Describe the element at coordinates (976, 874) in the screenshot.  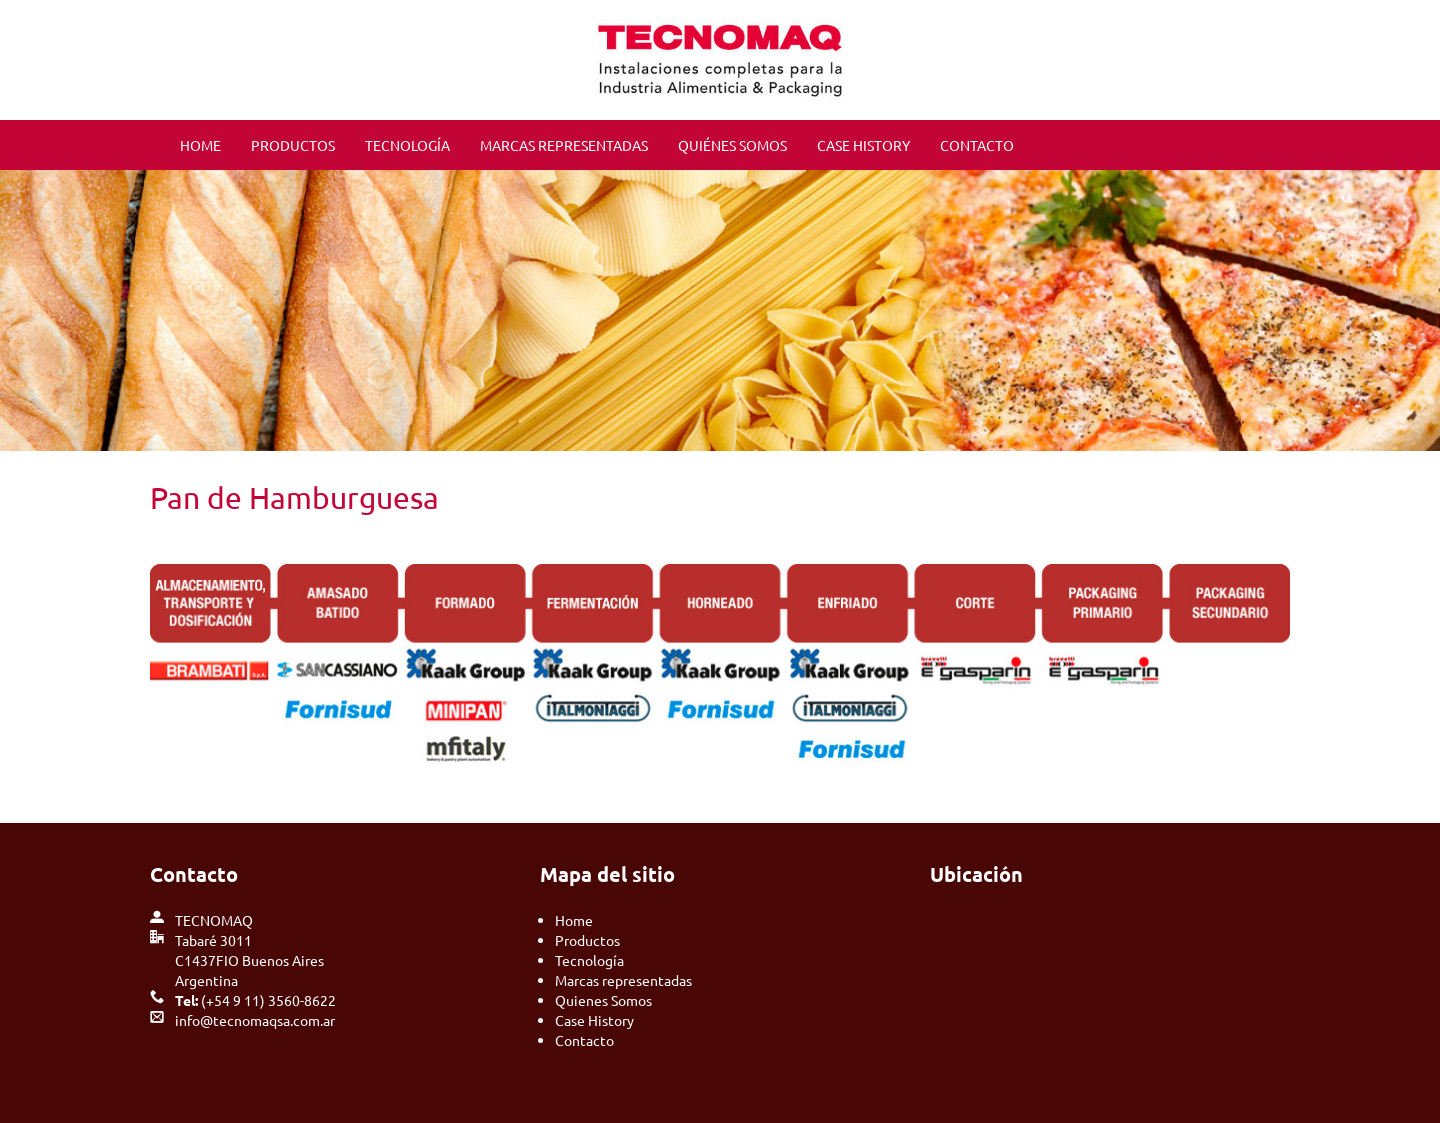
I see `Ubicación` at that location.